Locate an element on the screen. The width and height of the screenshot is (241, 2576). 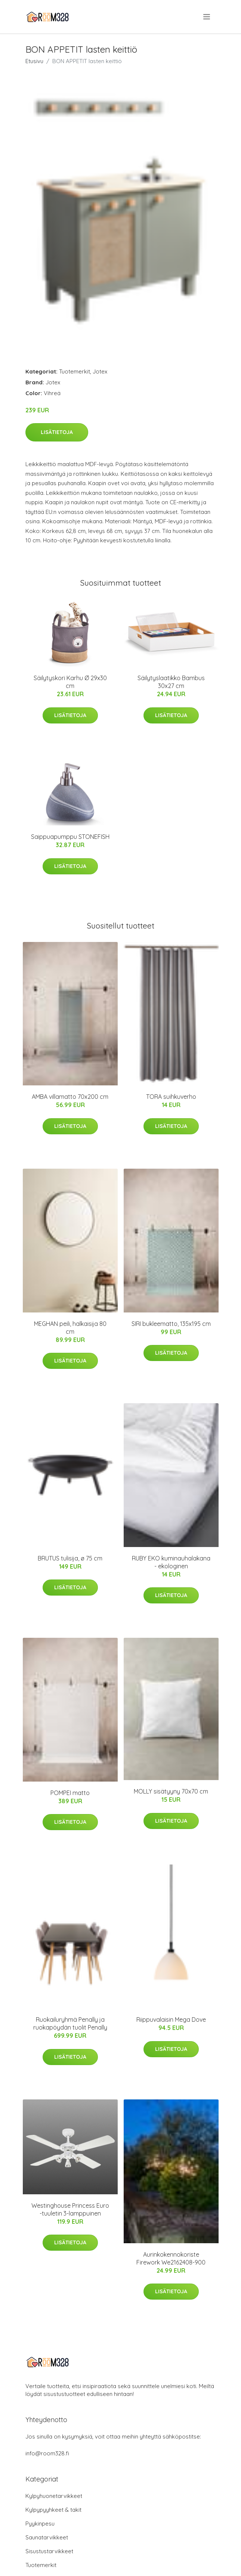
info@room328.fi is located at coordinates (47, 2453).